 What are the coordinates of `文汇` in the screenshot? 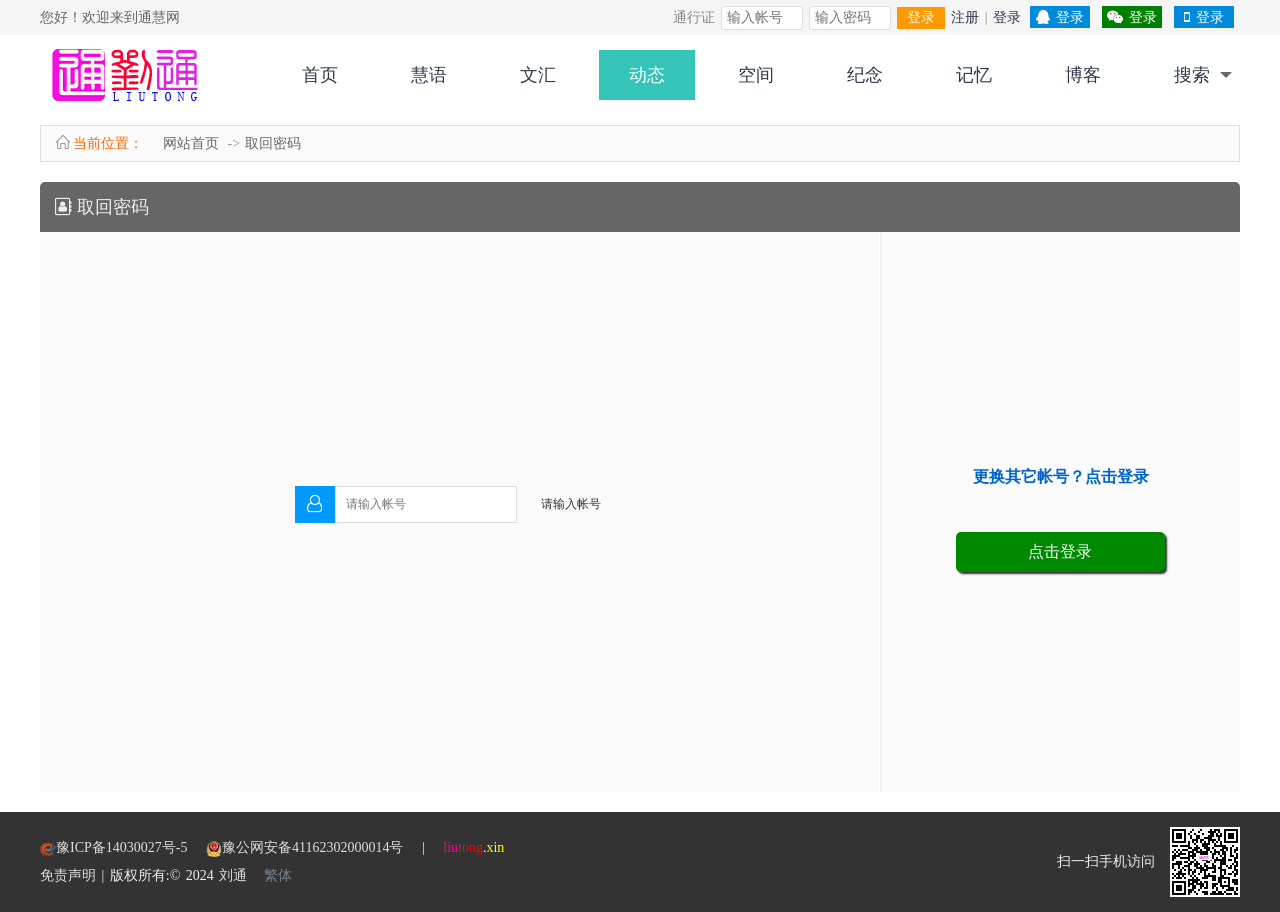 It's located at (538, 75).